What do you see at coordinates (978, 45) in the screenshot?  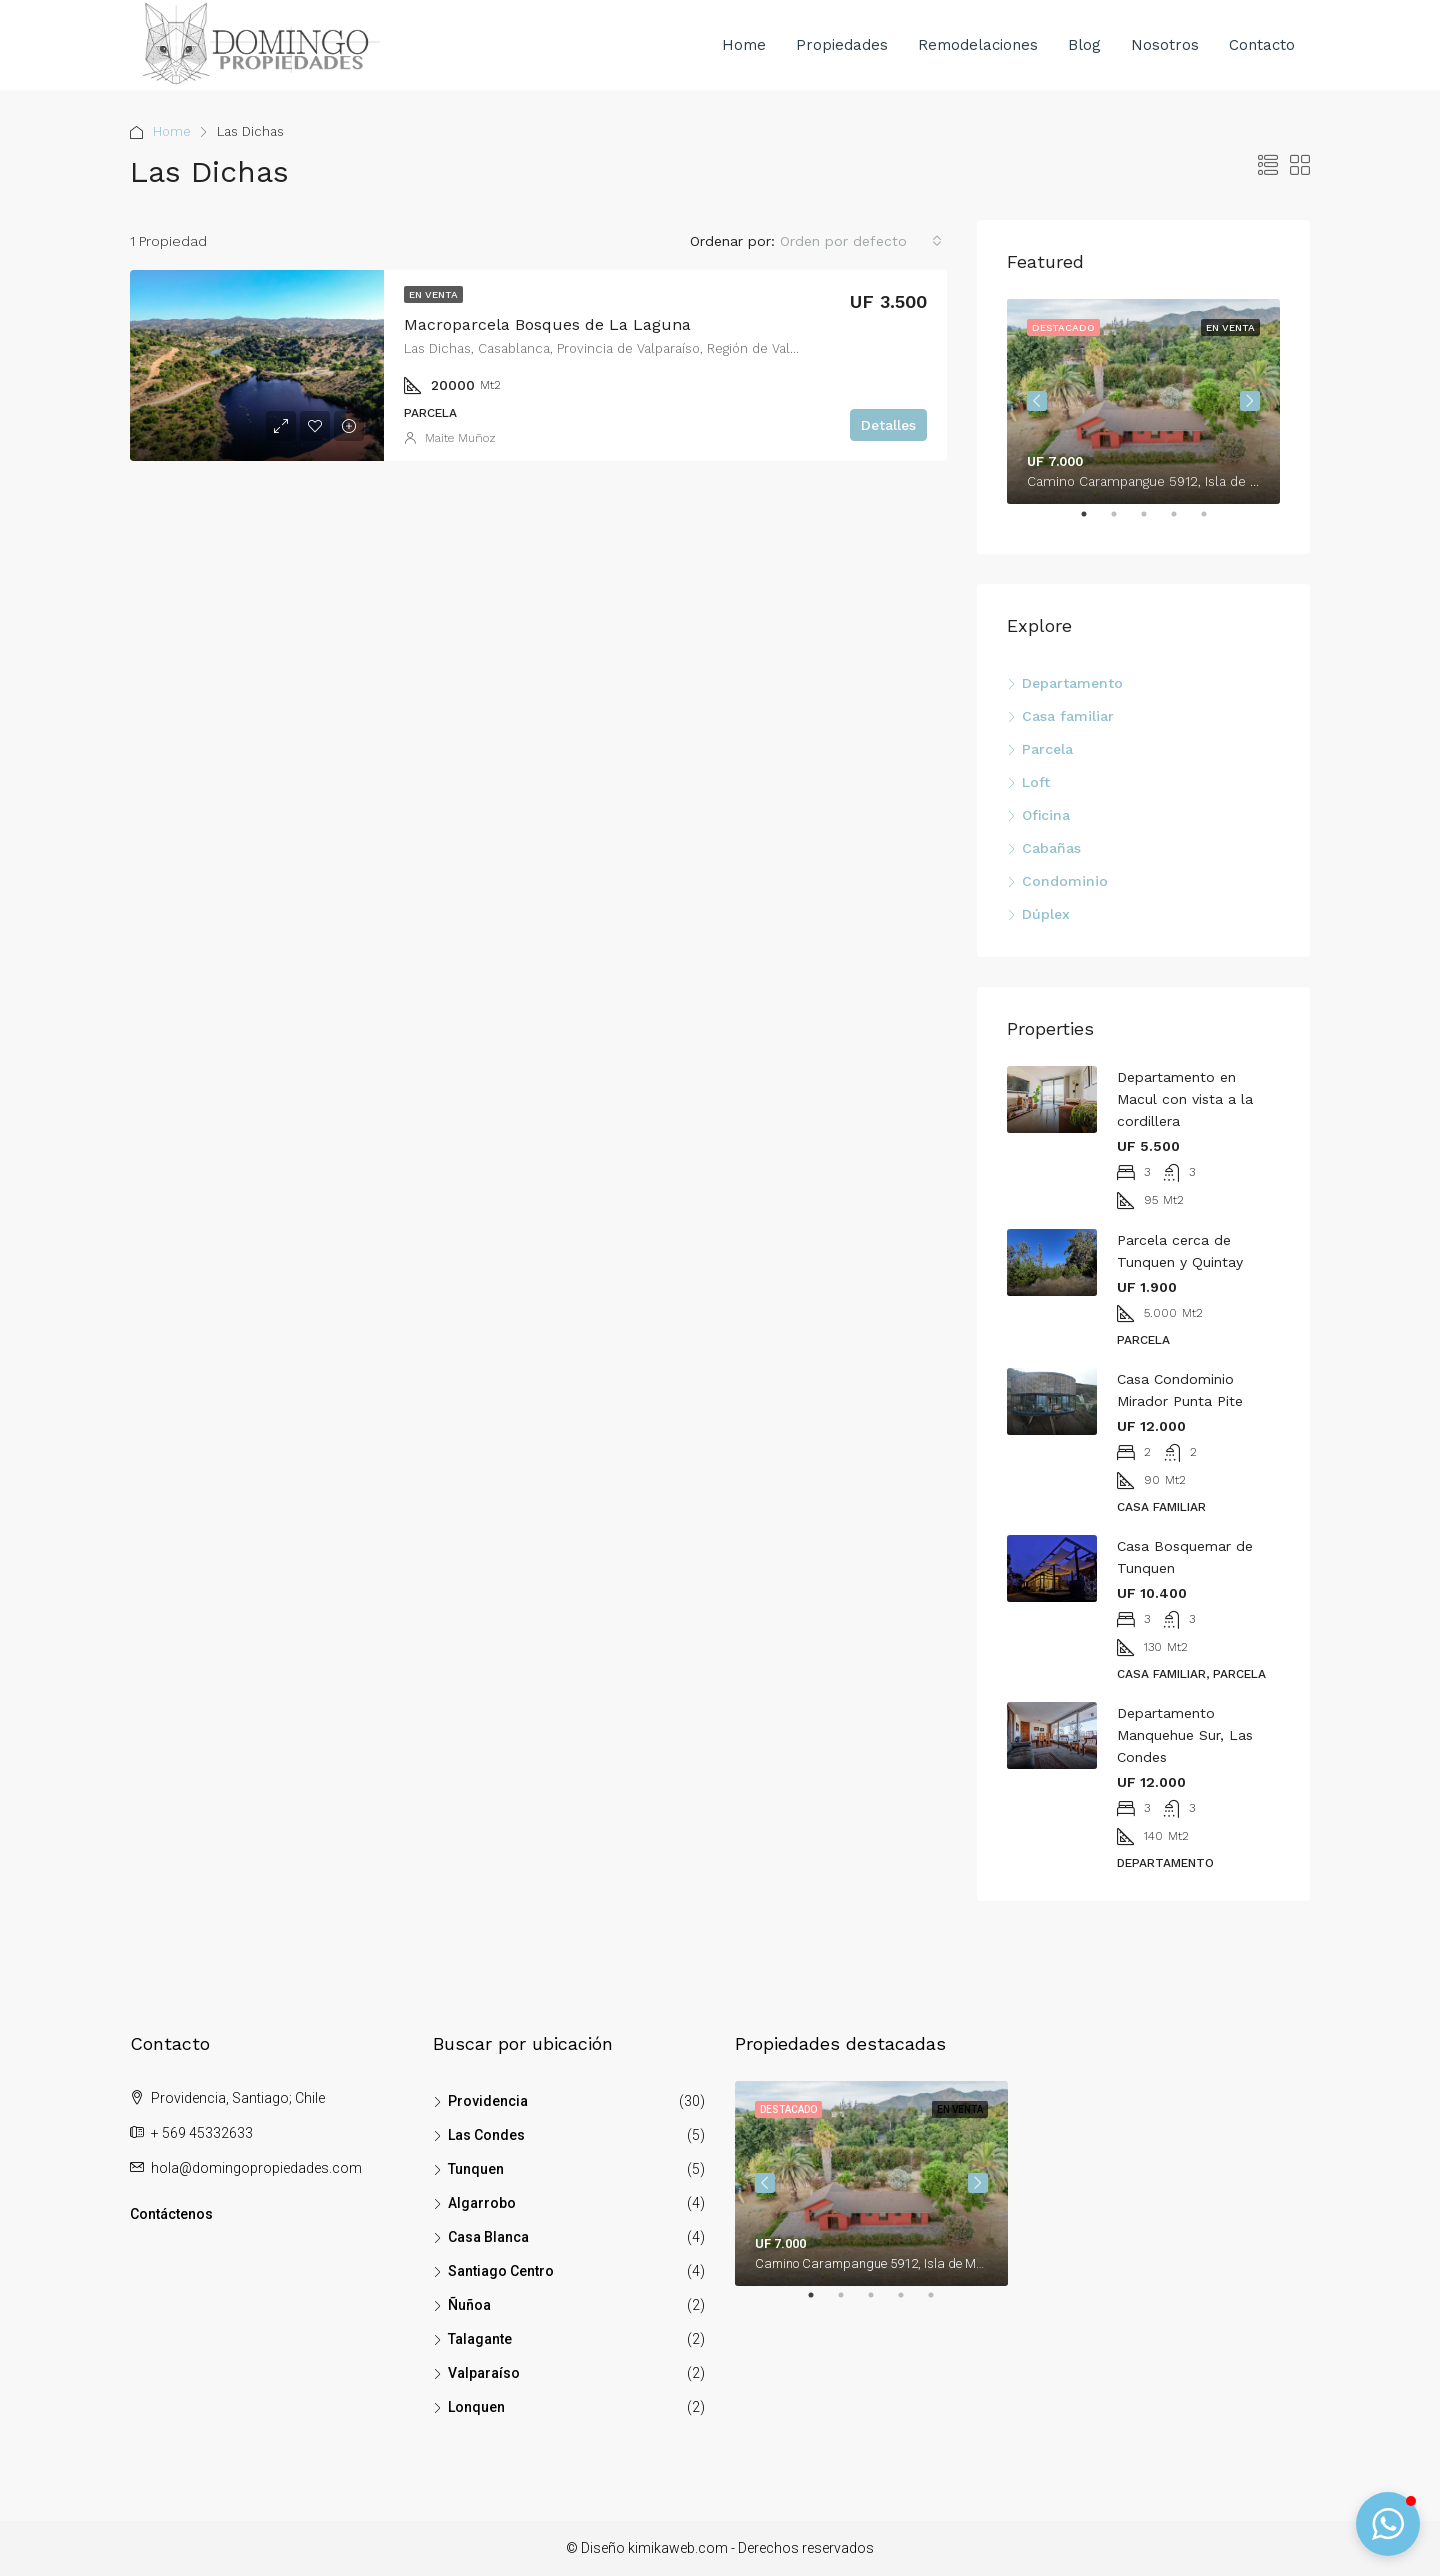 I see `Remodelaciones` at bounding box center [978, 45].